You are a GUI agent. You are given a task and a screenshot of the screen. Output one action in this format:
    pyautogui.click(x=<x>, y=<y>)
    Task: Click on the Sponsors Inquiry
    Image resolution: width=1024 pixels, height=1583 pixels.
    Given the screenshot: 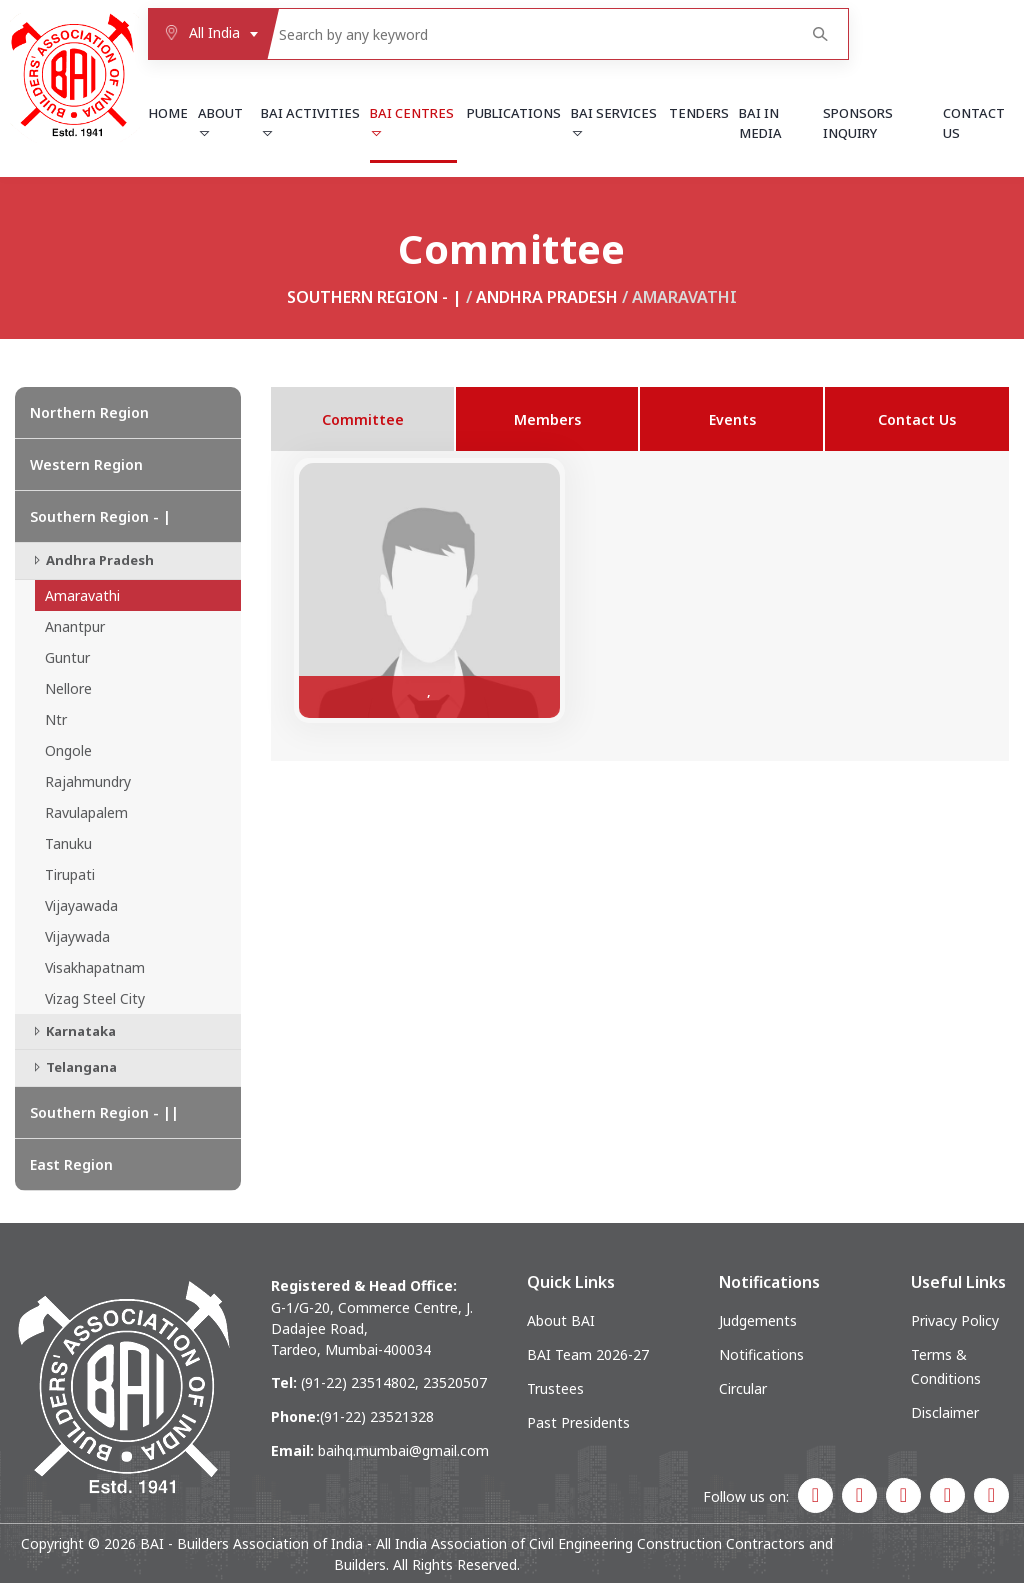 What is the action you would take?
    pyautogui.click(x=858, y=123)
    